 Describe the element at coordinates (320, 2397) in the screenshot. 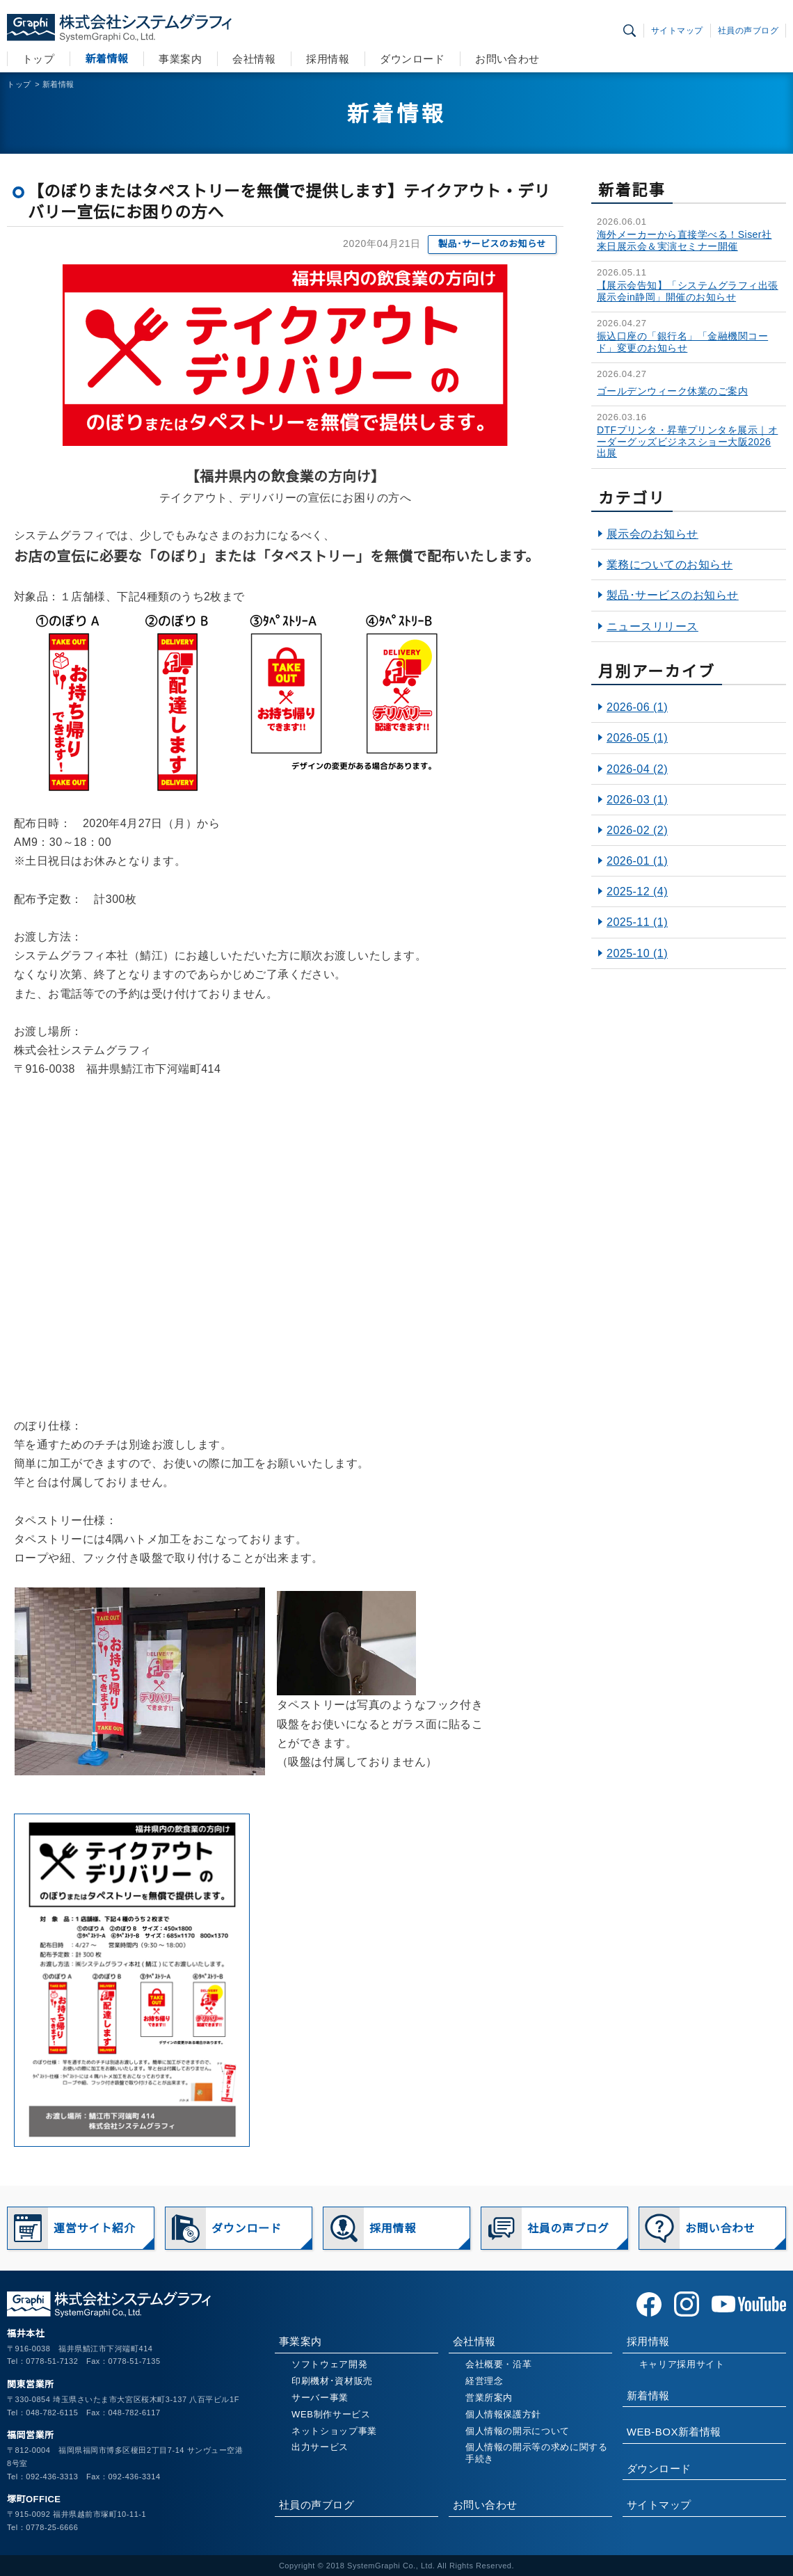

I see `サーバー事業` at that location.